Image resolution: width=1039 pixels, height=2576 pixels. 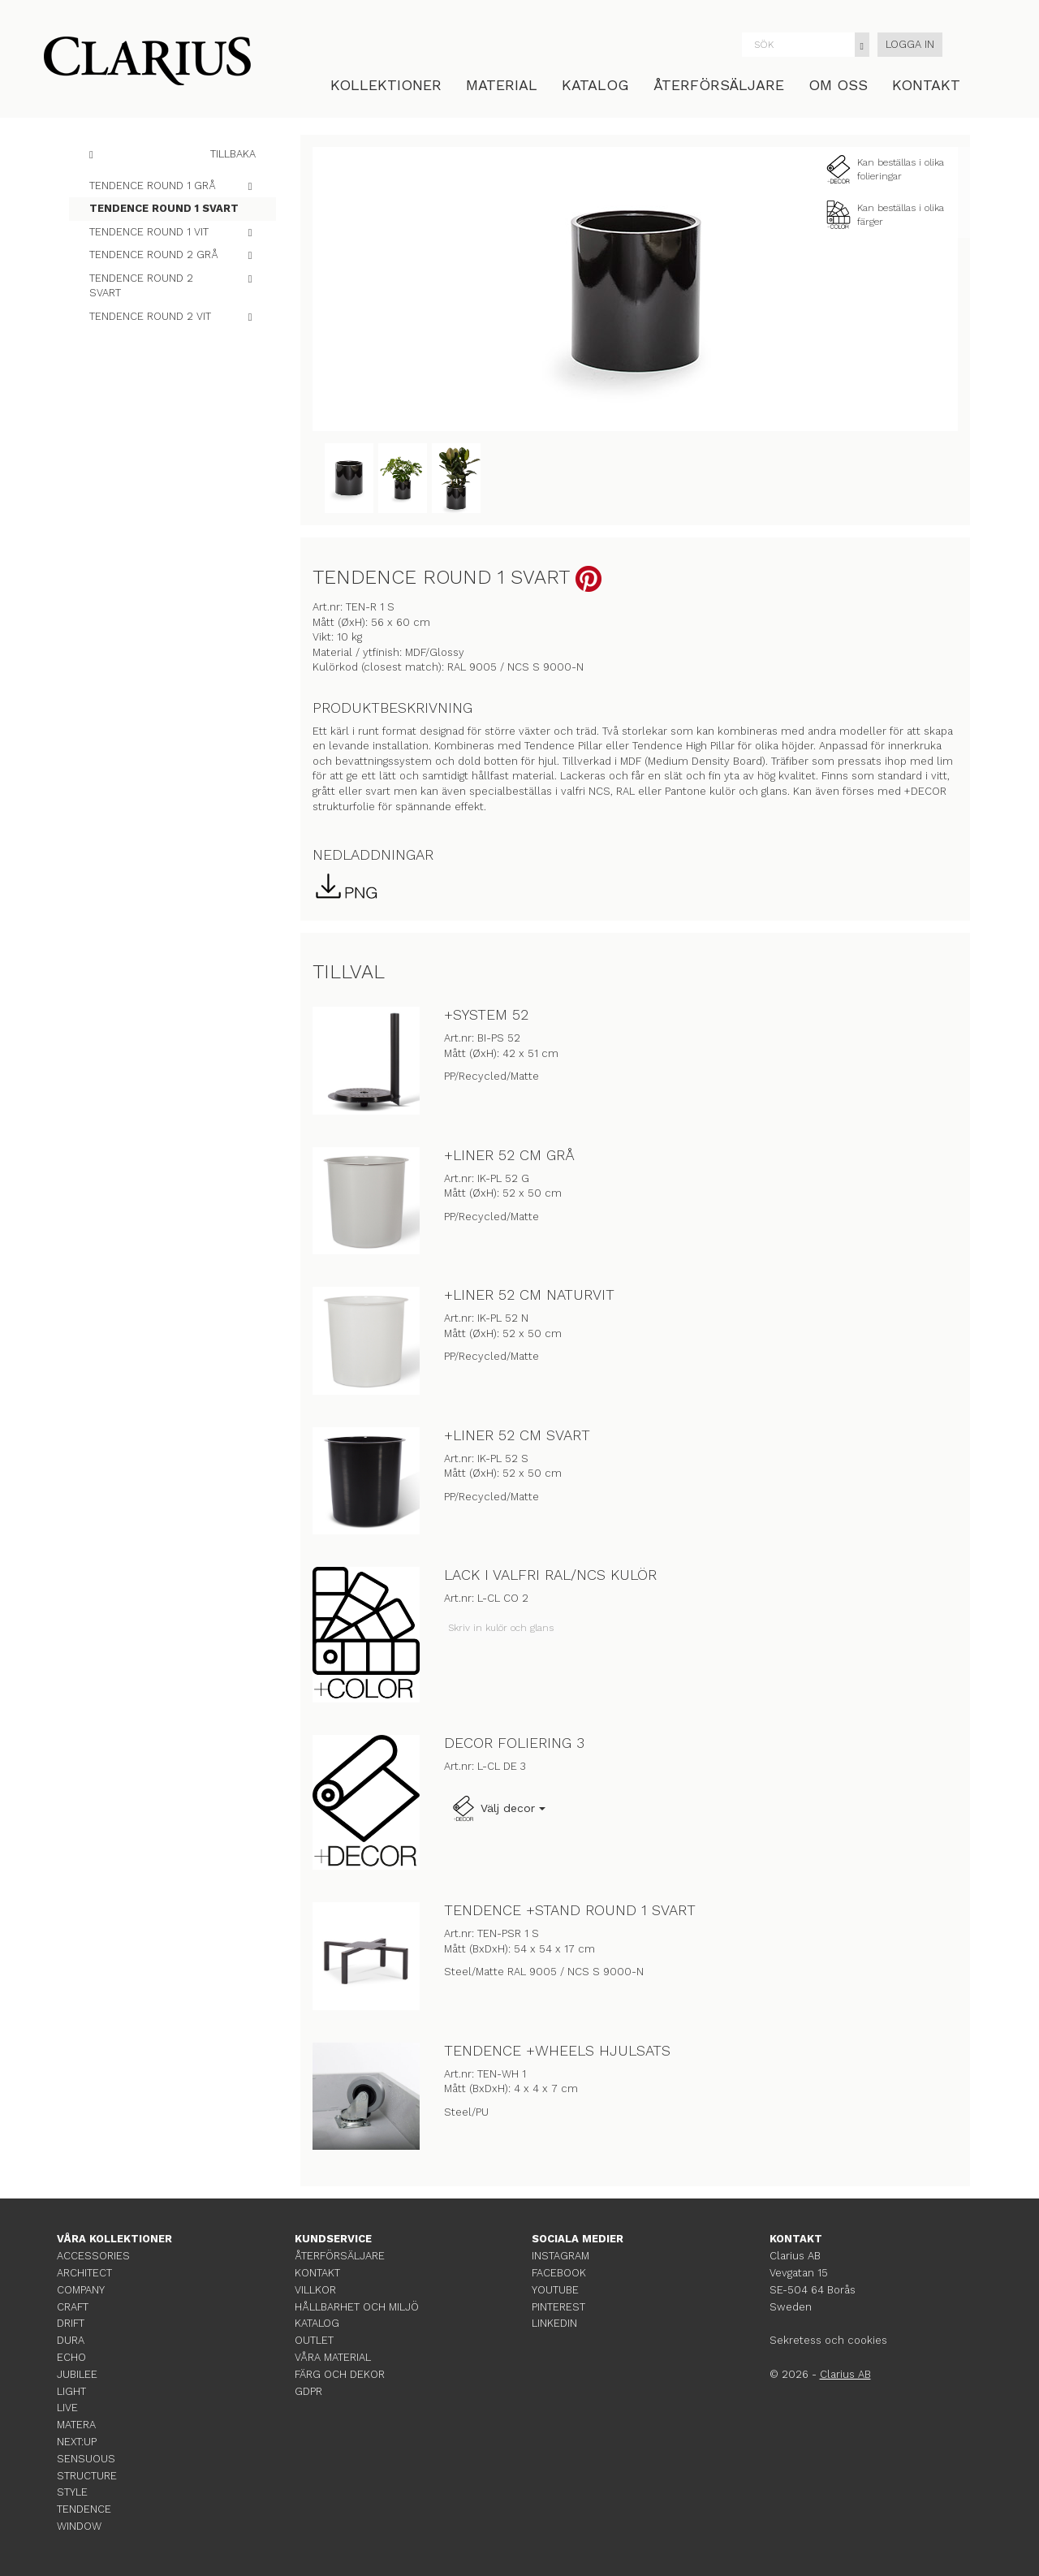 What do you see at coordinates (910, 44) in the screenshot?
I see `LOGGA IN` at bounding box center [910, 44].